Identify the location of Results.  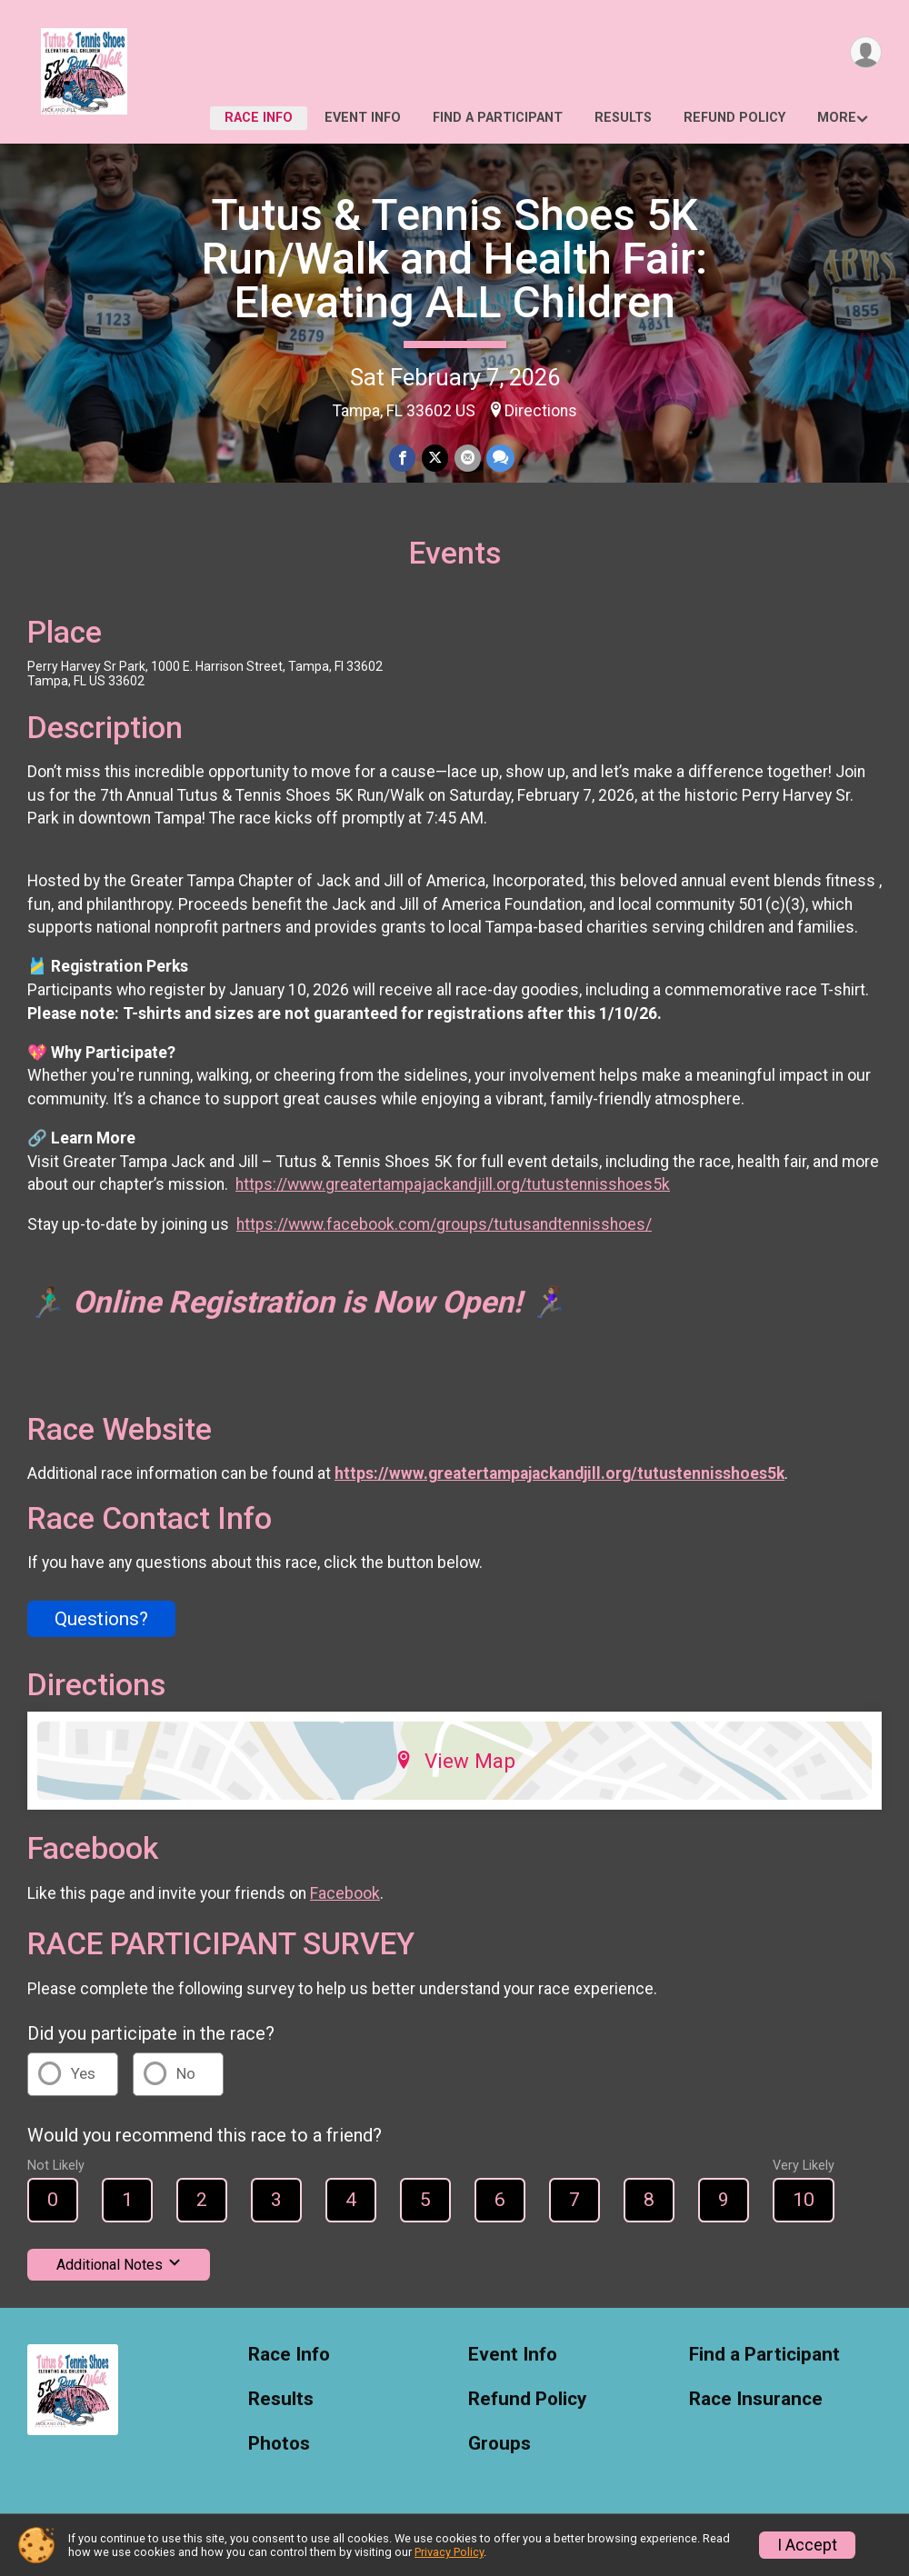
(623, 117).